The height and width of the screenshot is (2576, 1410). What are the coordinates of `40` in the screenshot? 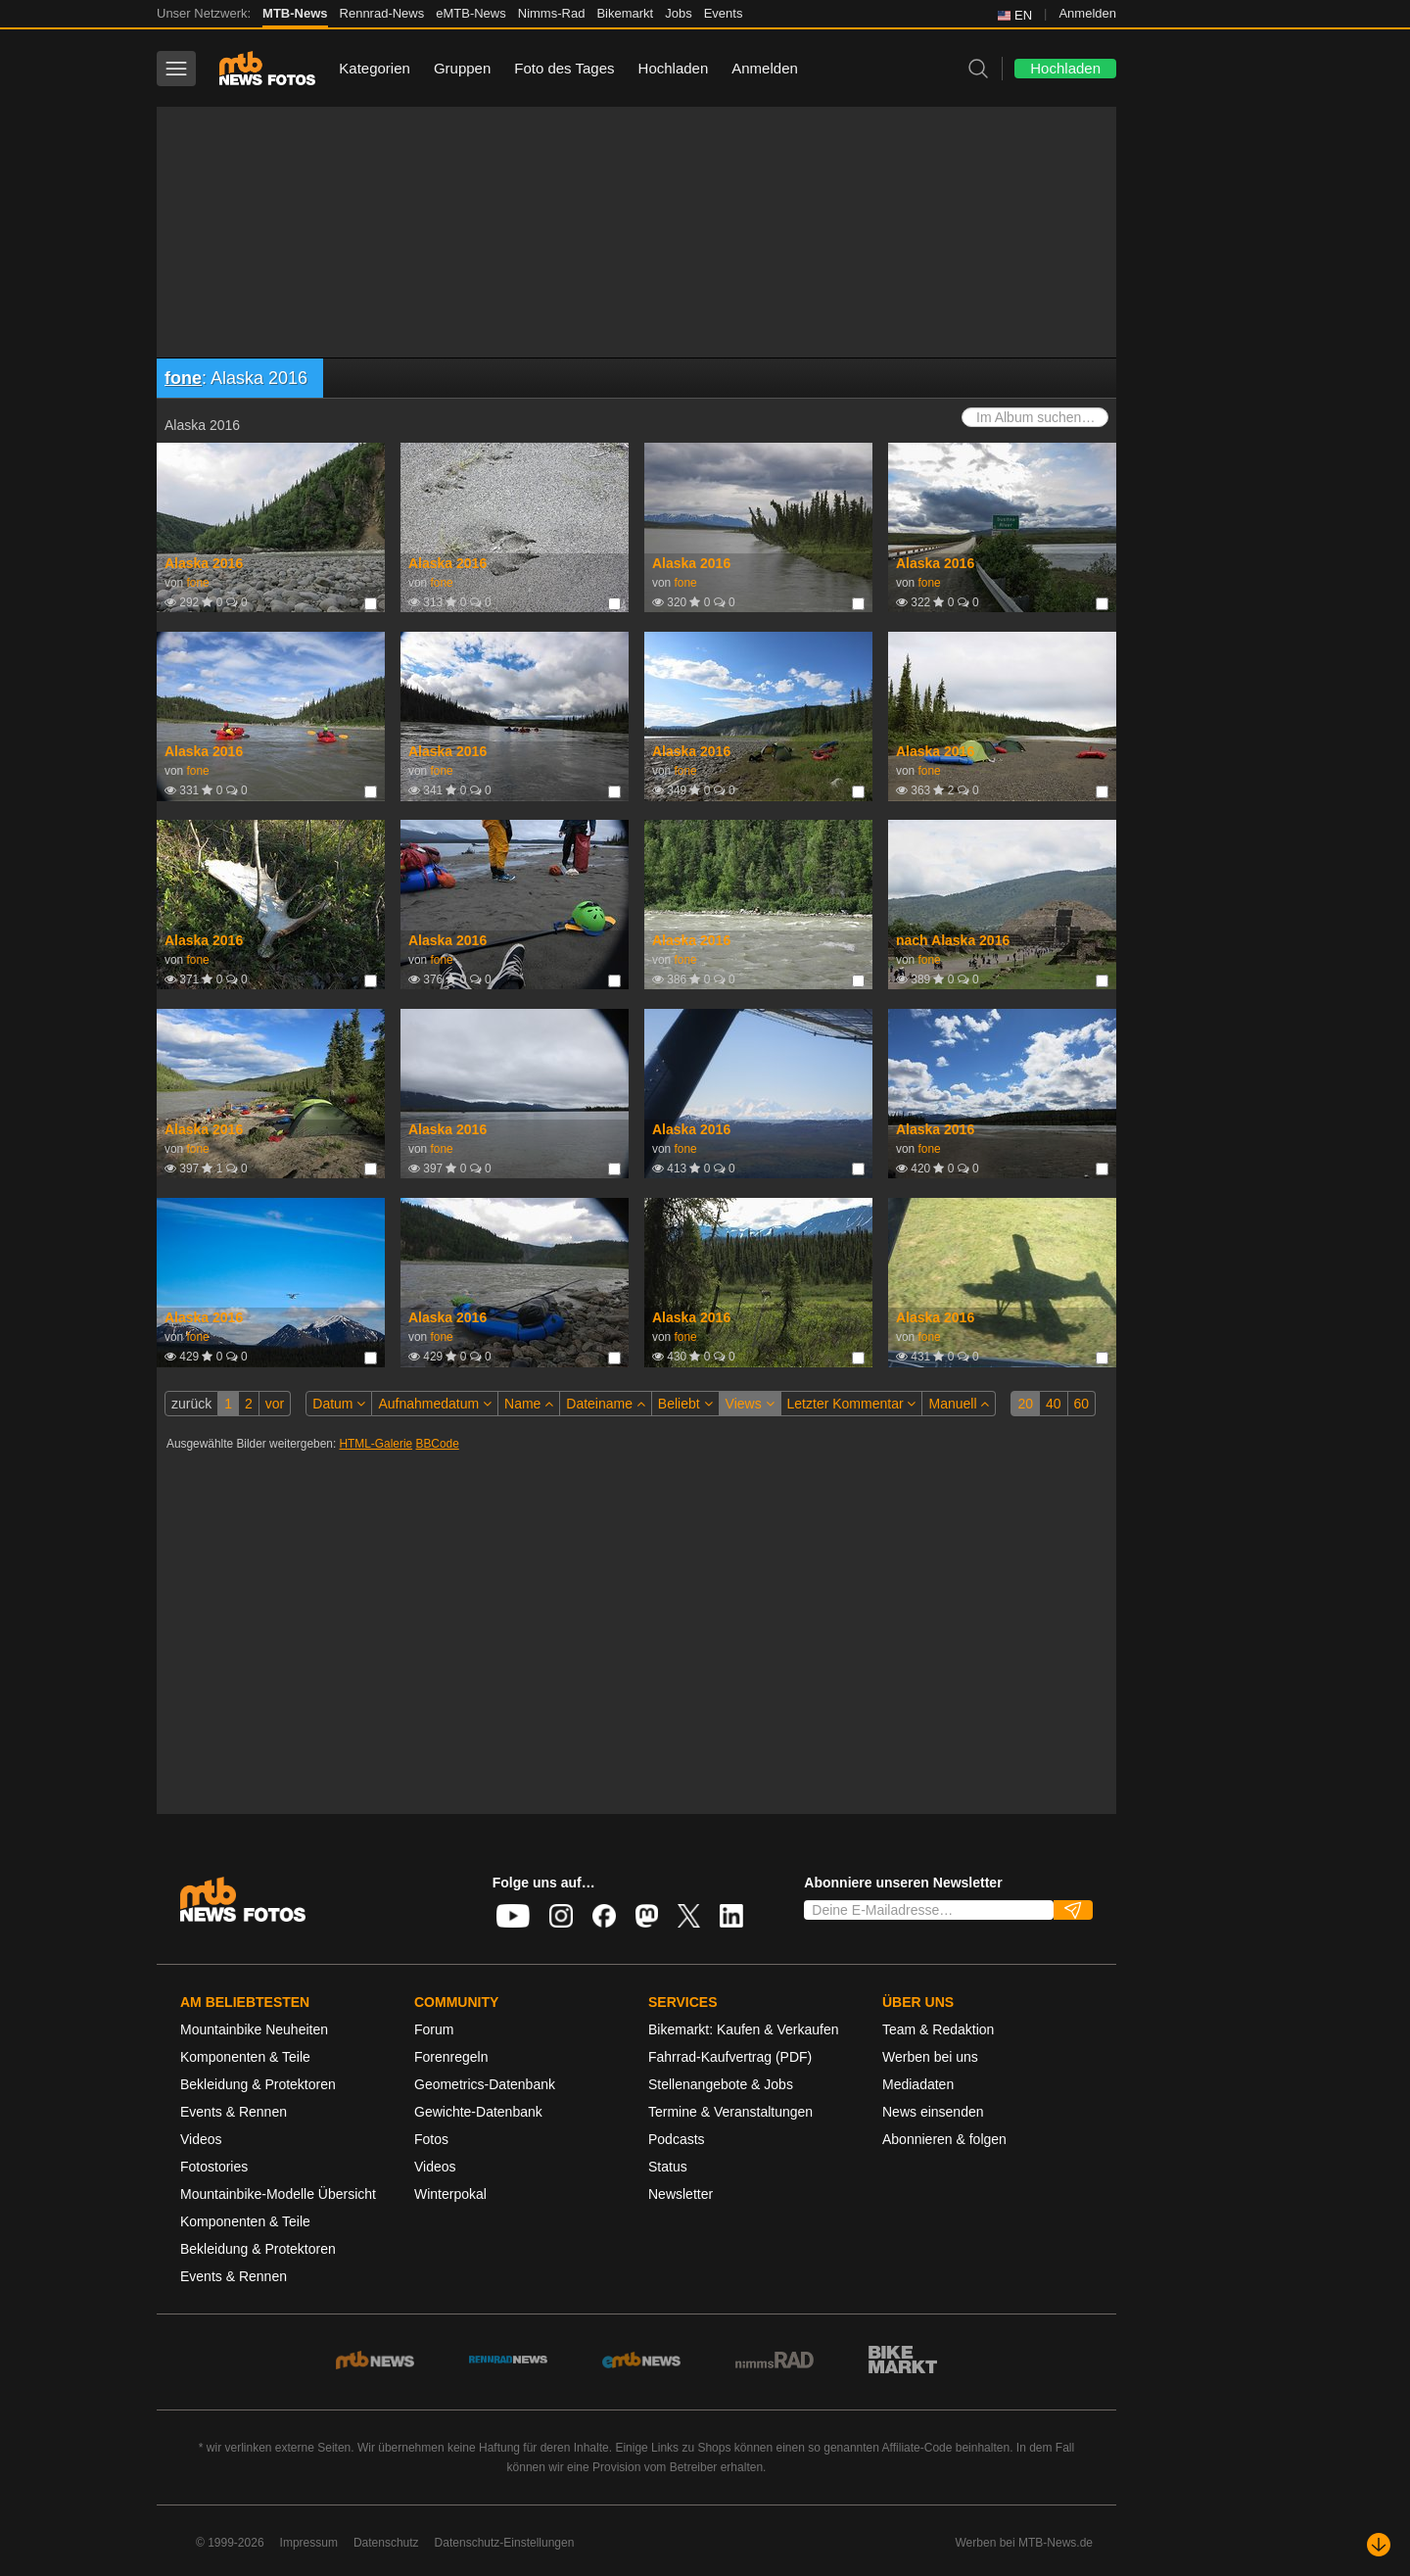 It's located at (1053, 1403).